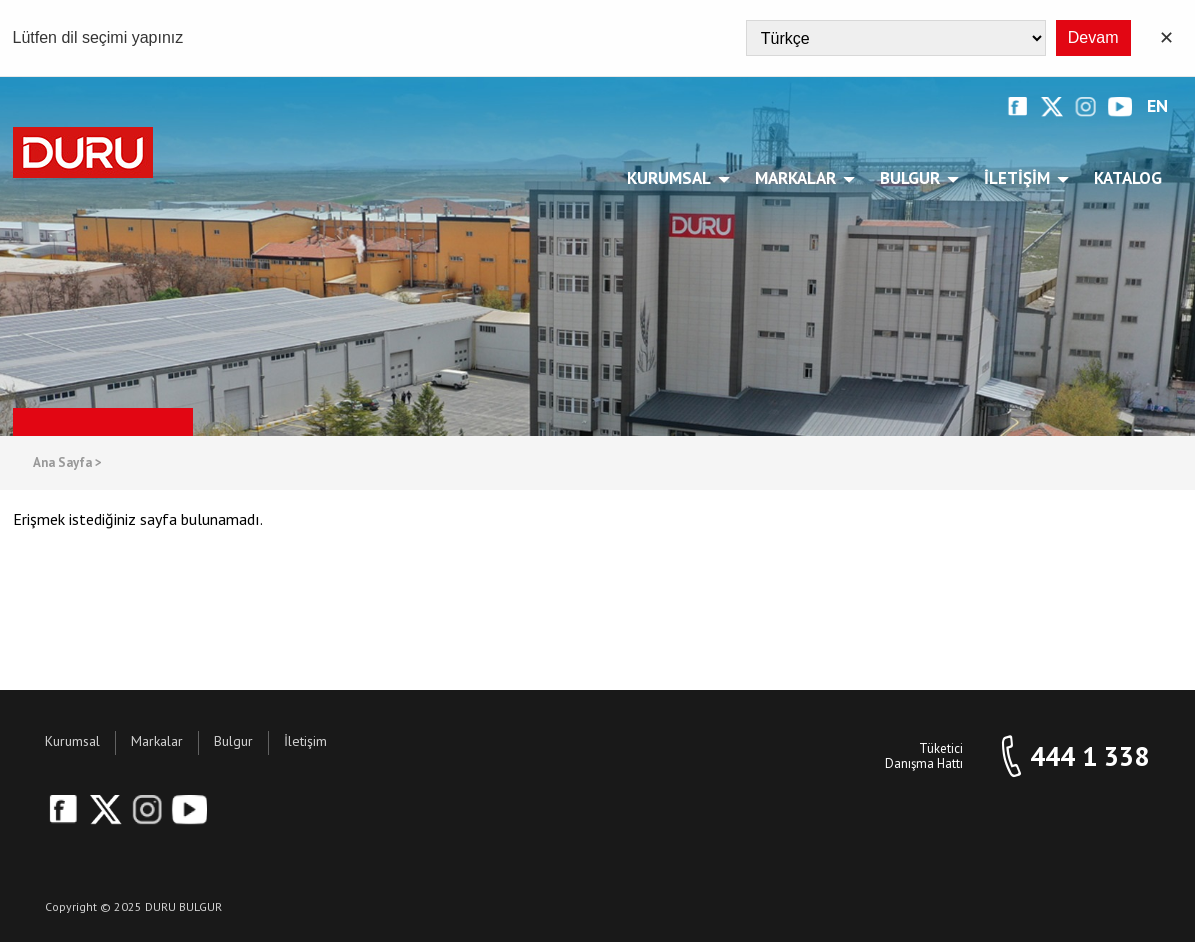  What do you see at coordinates (913, 178) in the screenshot?
I see `Bulgur` at bounding box center [913, 178].